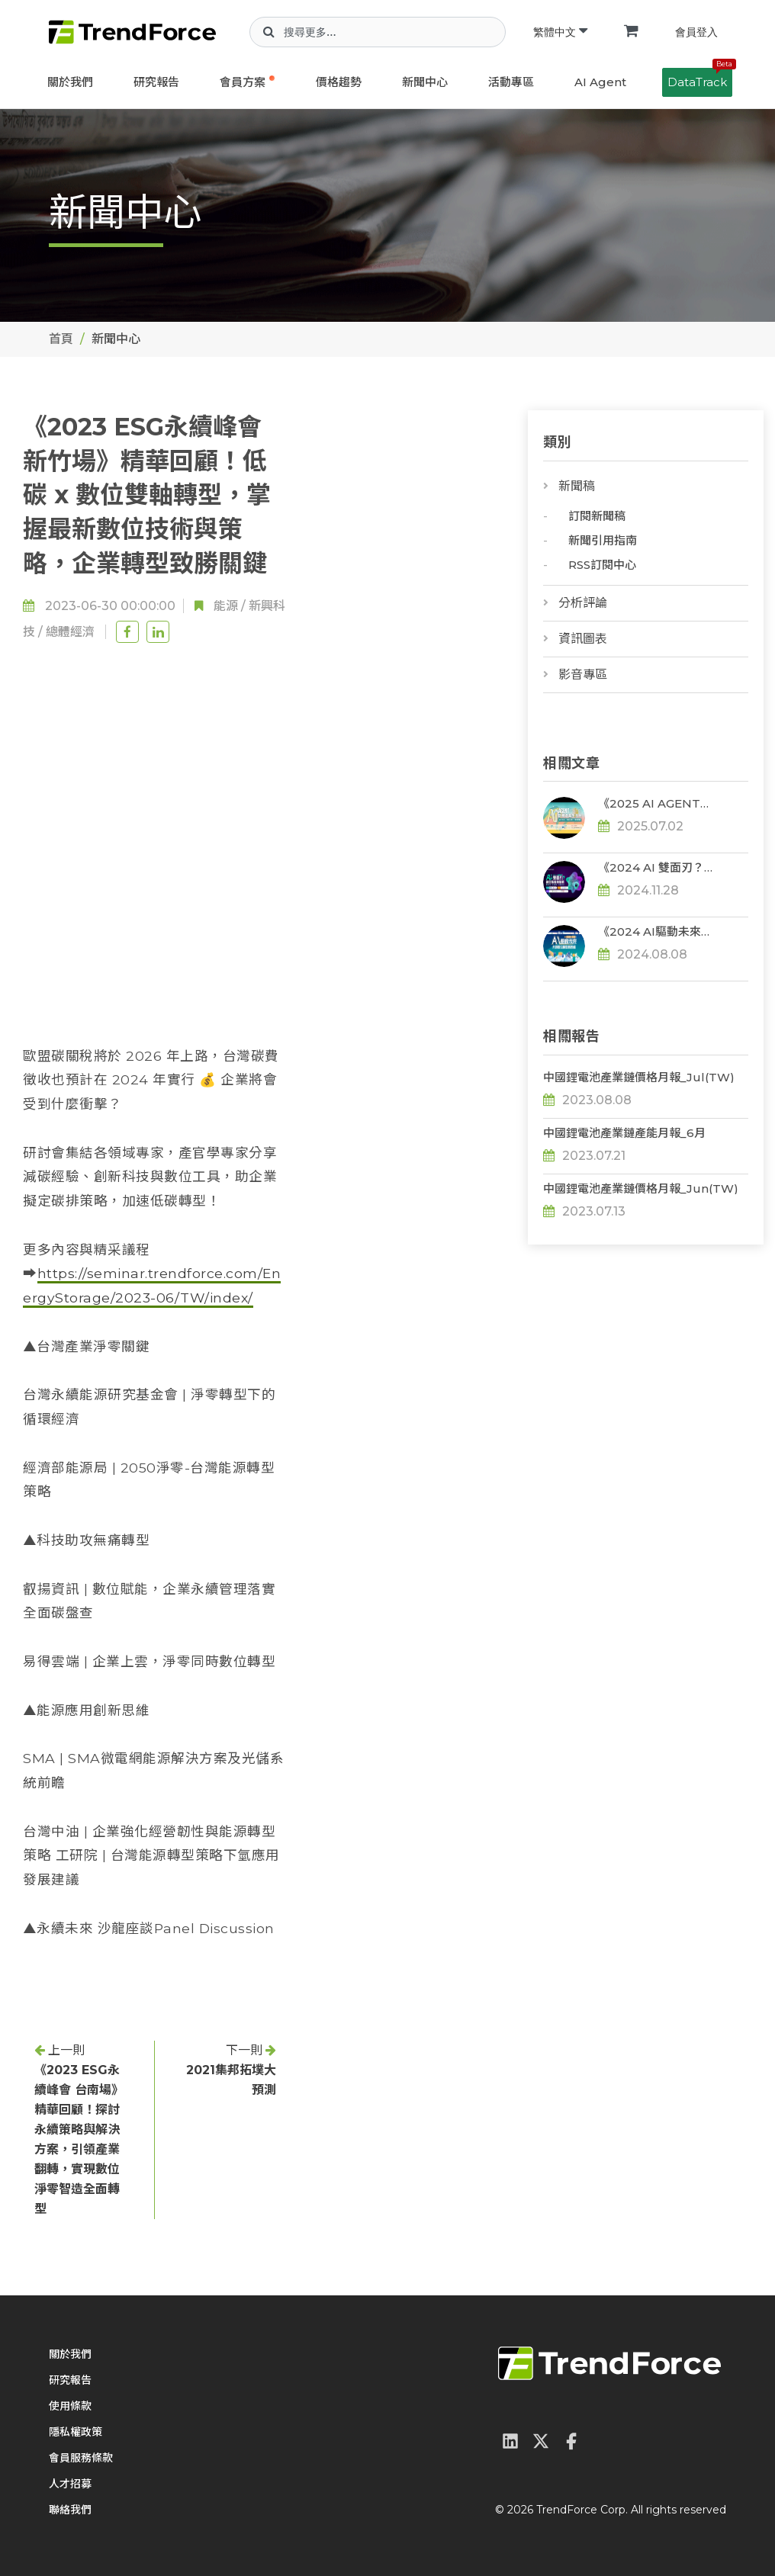 The width and height of the screenshot is (775, 2576). Describe the element at coordinates (61, 339) in the screenshot. I see `首頁` at that location.